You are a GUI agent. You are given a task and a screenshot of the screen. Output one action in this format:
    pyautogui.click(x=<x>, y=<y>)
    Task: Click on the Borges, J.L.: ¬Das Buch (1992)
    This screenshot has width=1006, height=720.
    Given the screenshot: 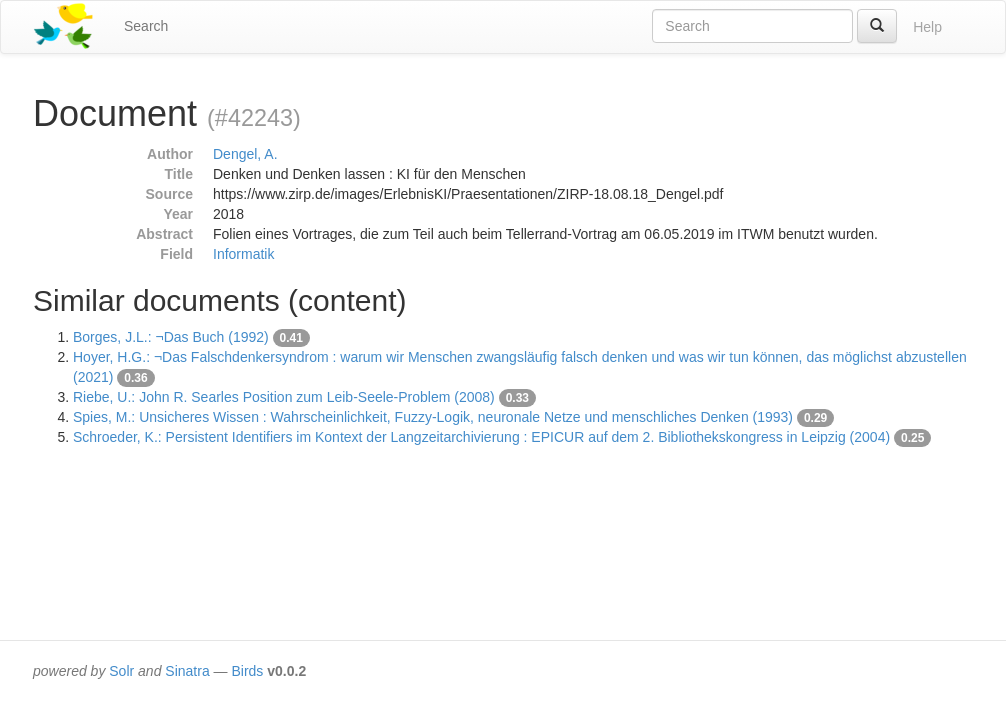 What is the action you would take?
    pyautogui.click(x=171, y=337)
    